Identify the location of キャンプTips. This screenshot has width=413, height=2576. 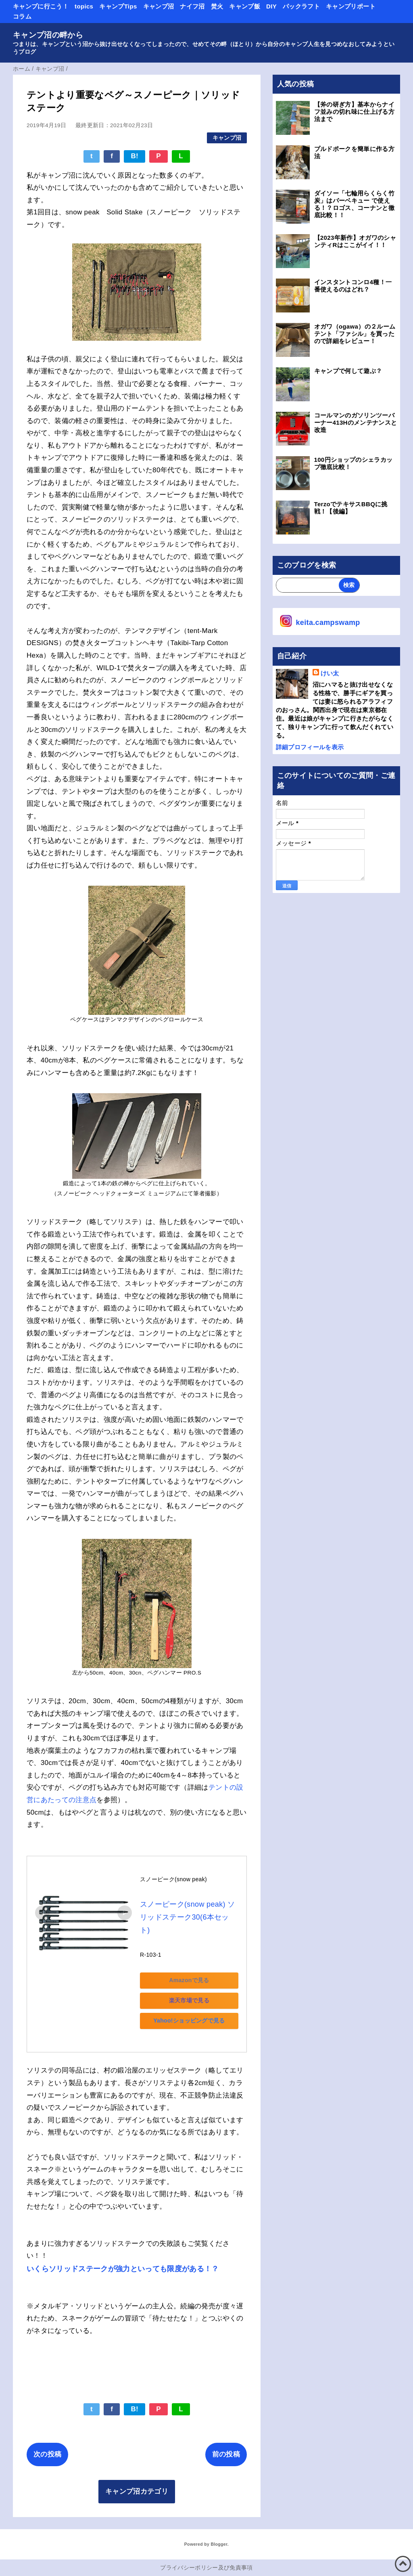
(118, 6).